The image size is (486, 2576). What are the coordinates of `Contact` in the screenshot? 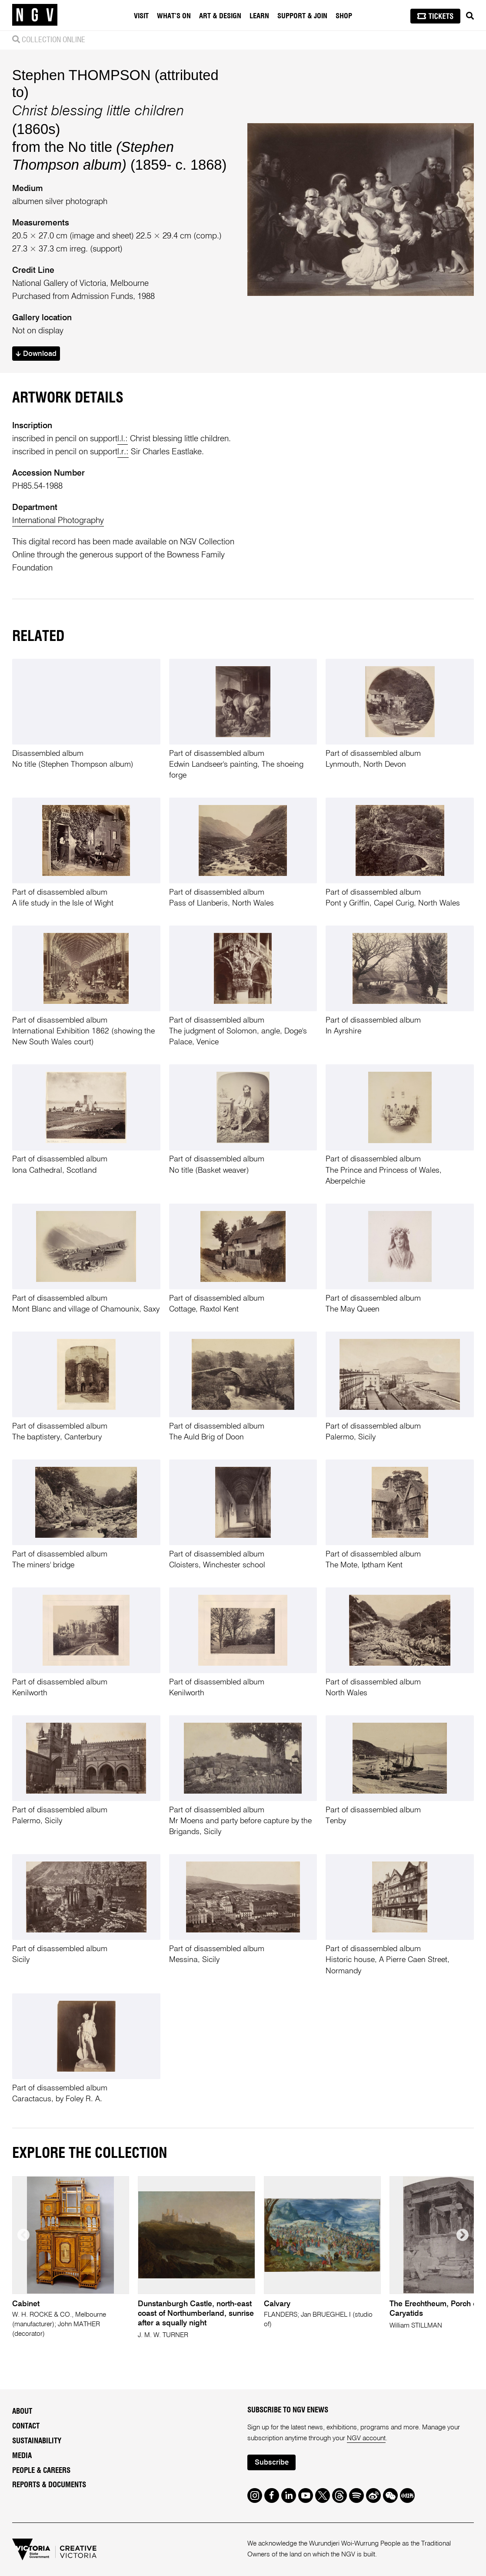 It's located at (26, 2426).